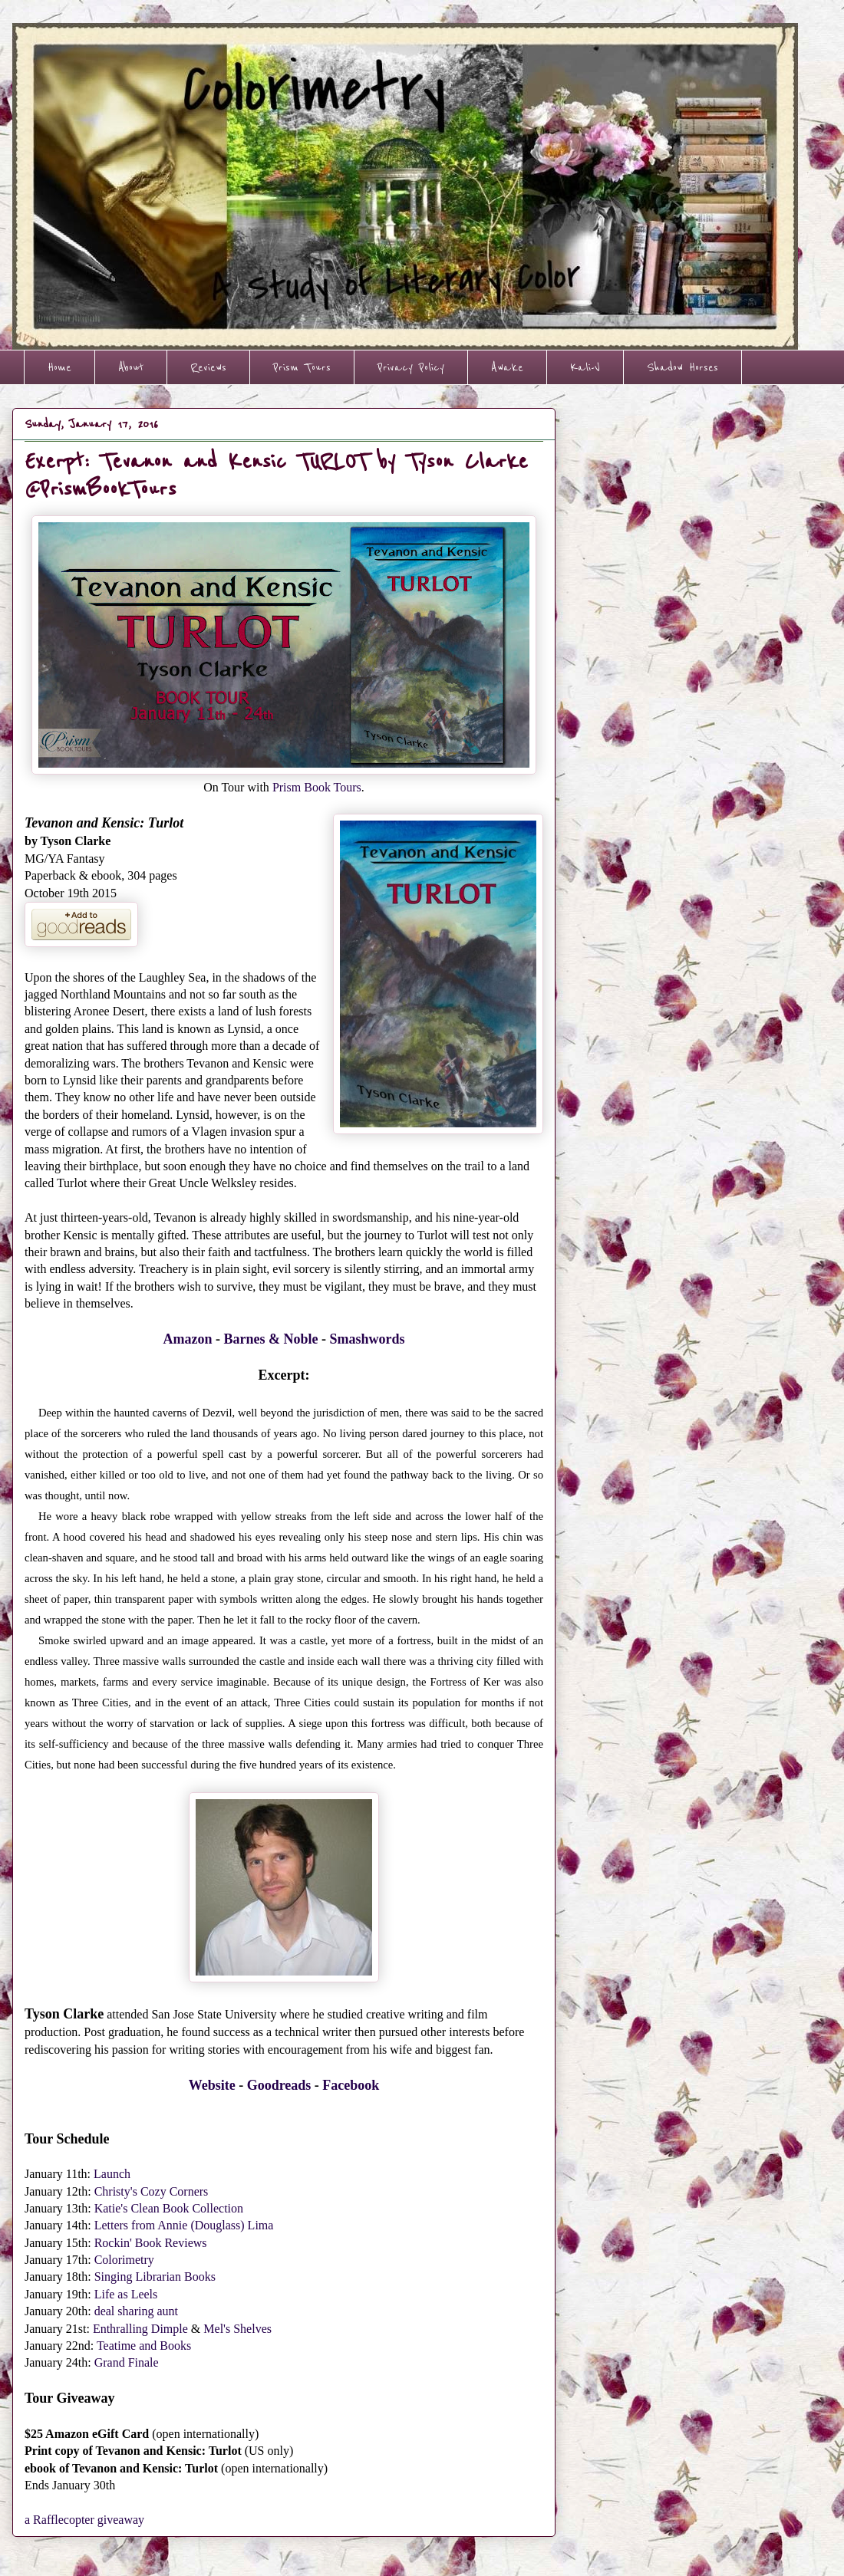 This screenshot has width=844, height=2576. What do you see at coordinates (507, 367) in the screenshot?
I see `Awake` at bounding box center [507, 367].